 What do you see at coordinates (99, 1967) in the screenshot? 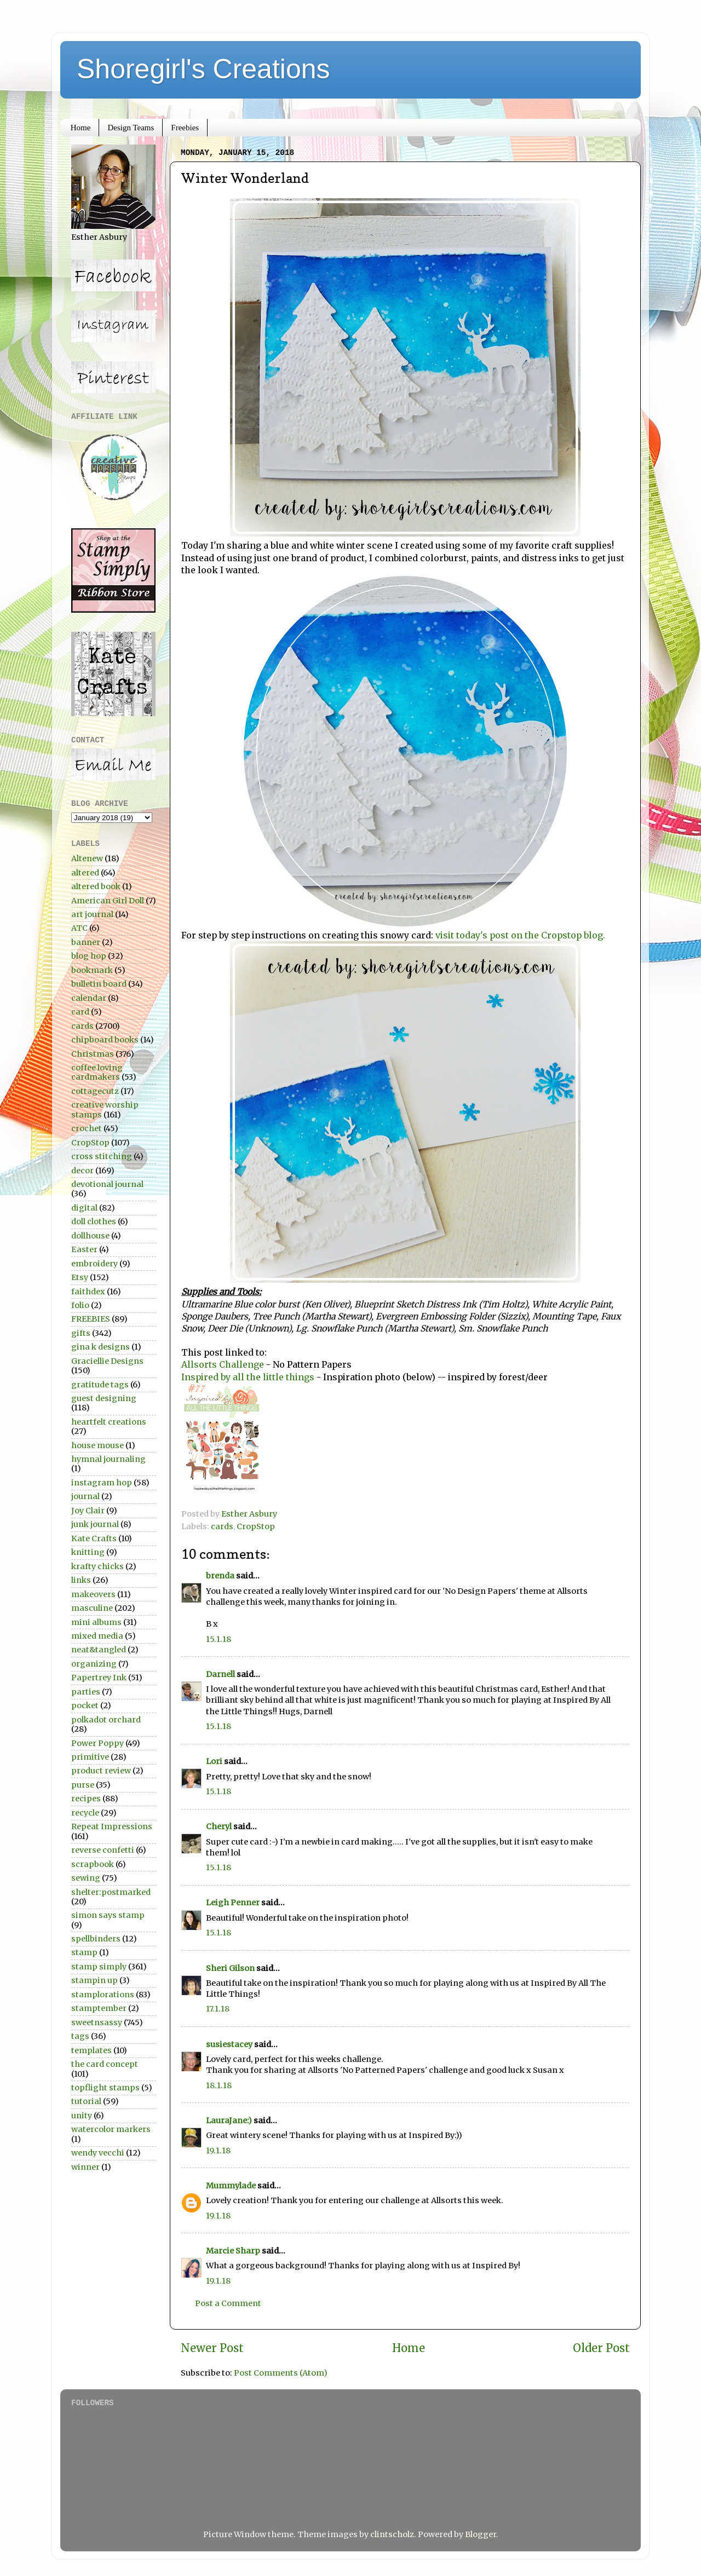
I see `stamp simply` at bounding box center [99, 1967].